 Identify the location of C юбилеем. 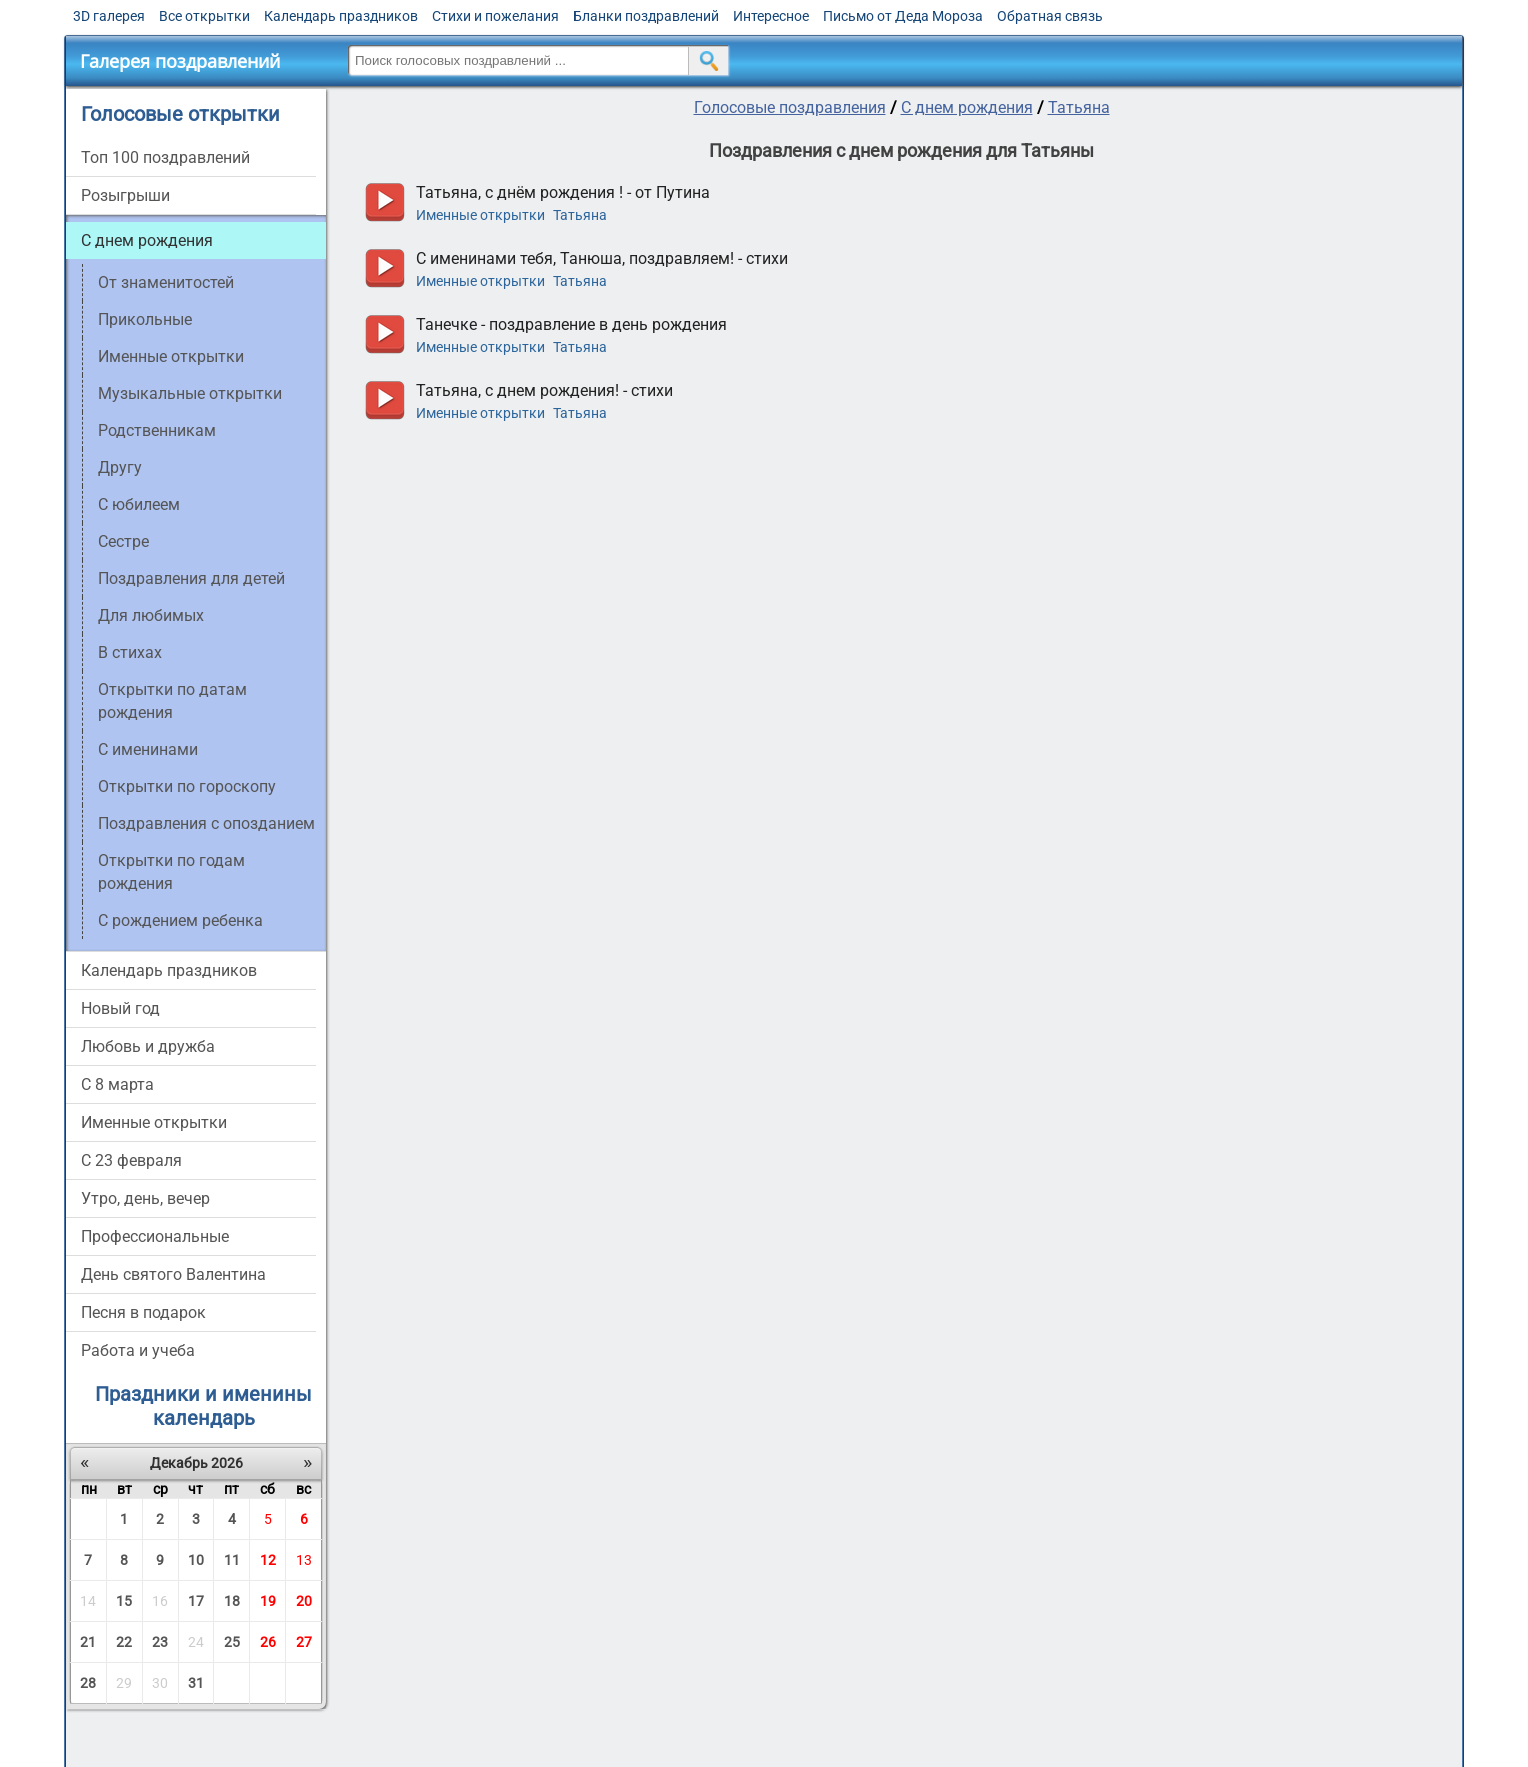
(139, 504).